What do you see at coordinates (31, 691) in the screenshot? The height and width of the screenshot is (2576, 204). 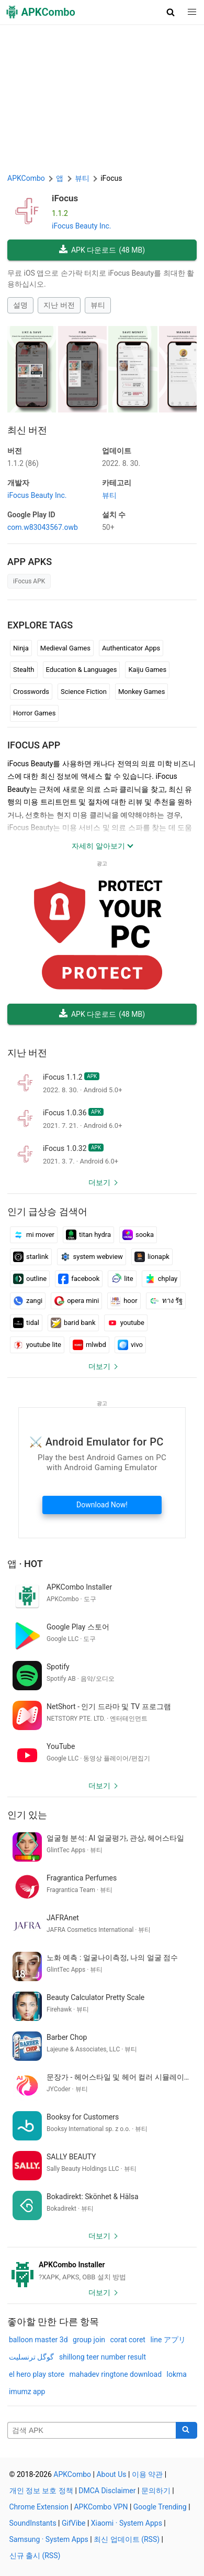 I see `Crosswords` at bounding box center [31, 691].